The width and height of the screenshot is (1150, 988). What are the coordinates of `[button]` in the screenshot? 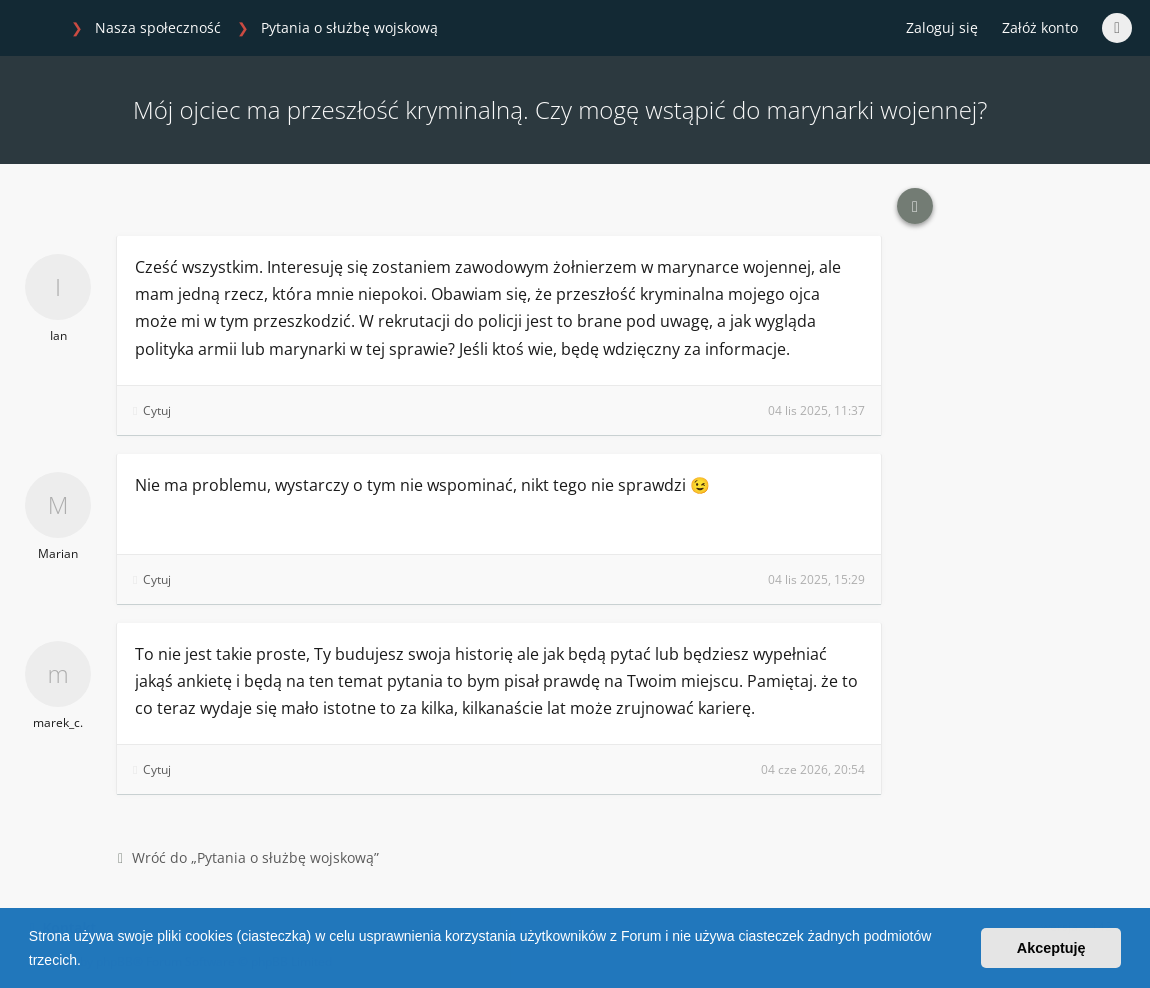 It's located at (88, 962).